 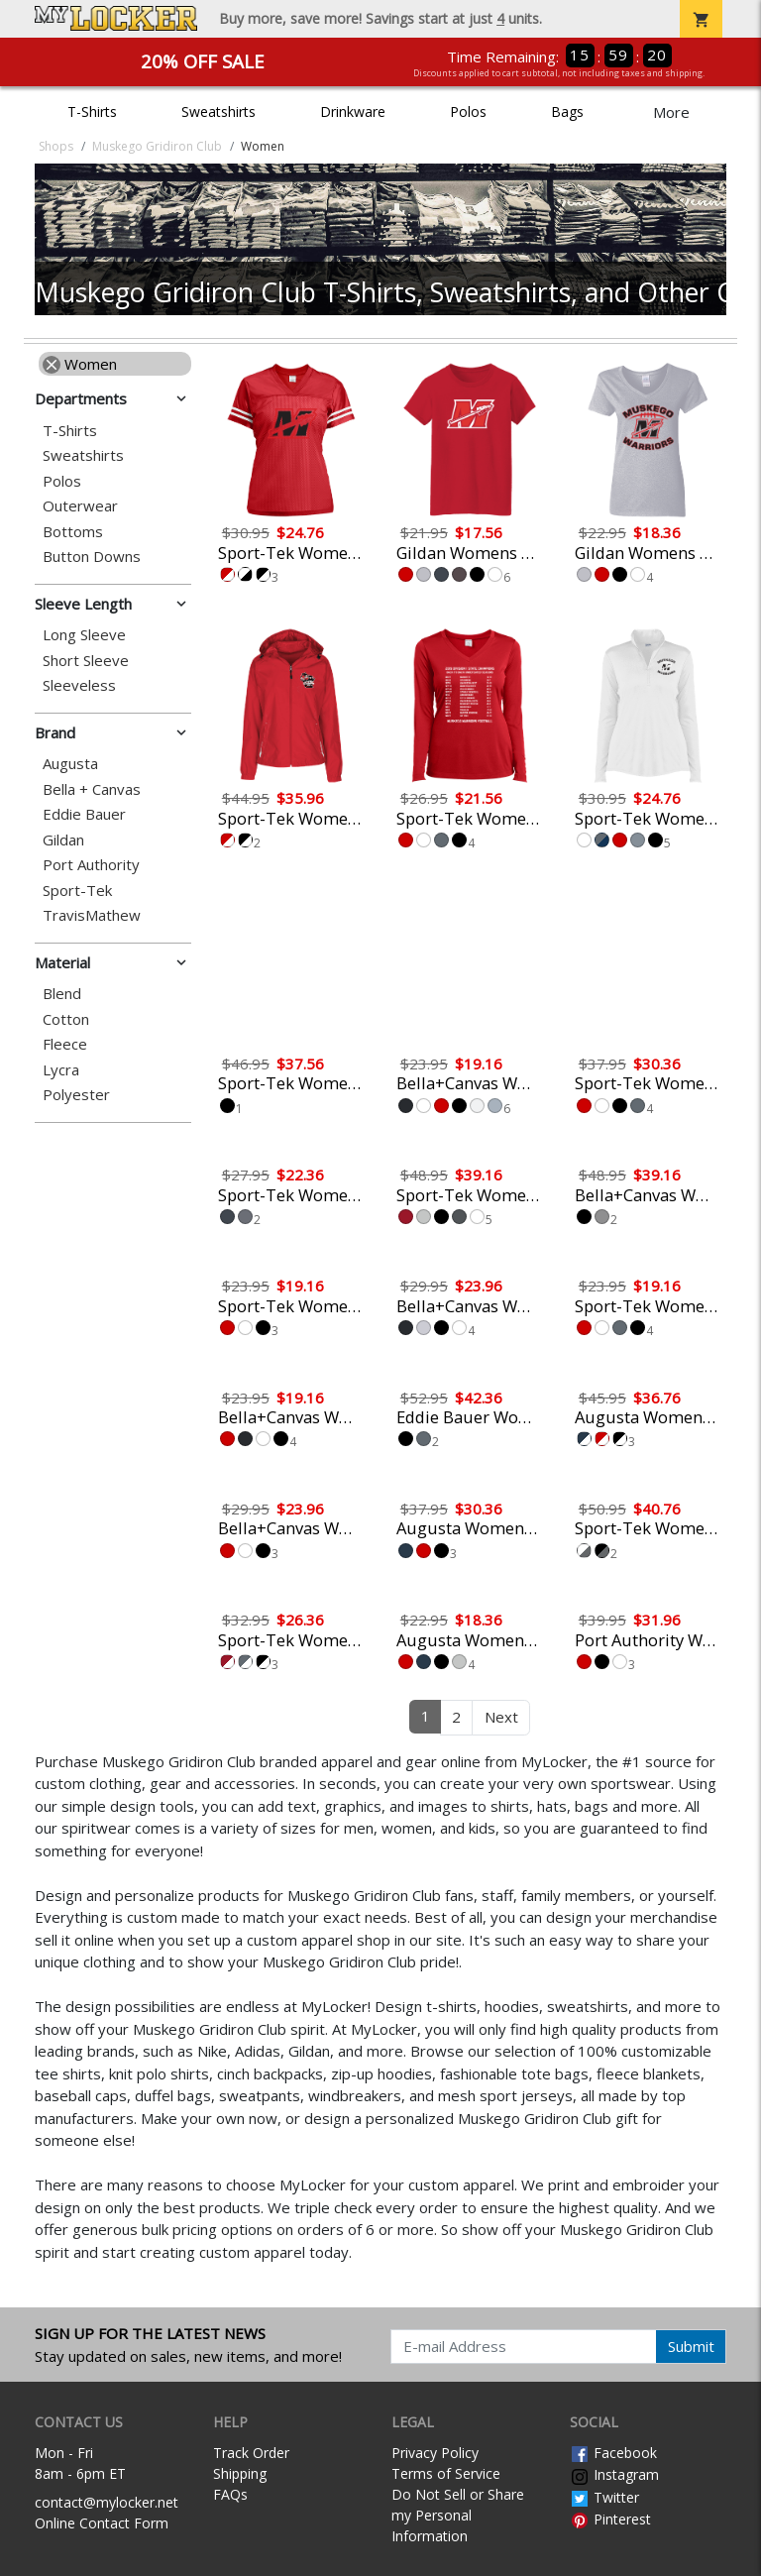 I want to click on Gildan, so click(x=63, y=840).